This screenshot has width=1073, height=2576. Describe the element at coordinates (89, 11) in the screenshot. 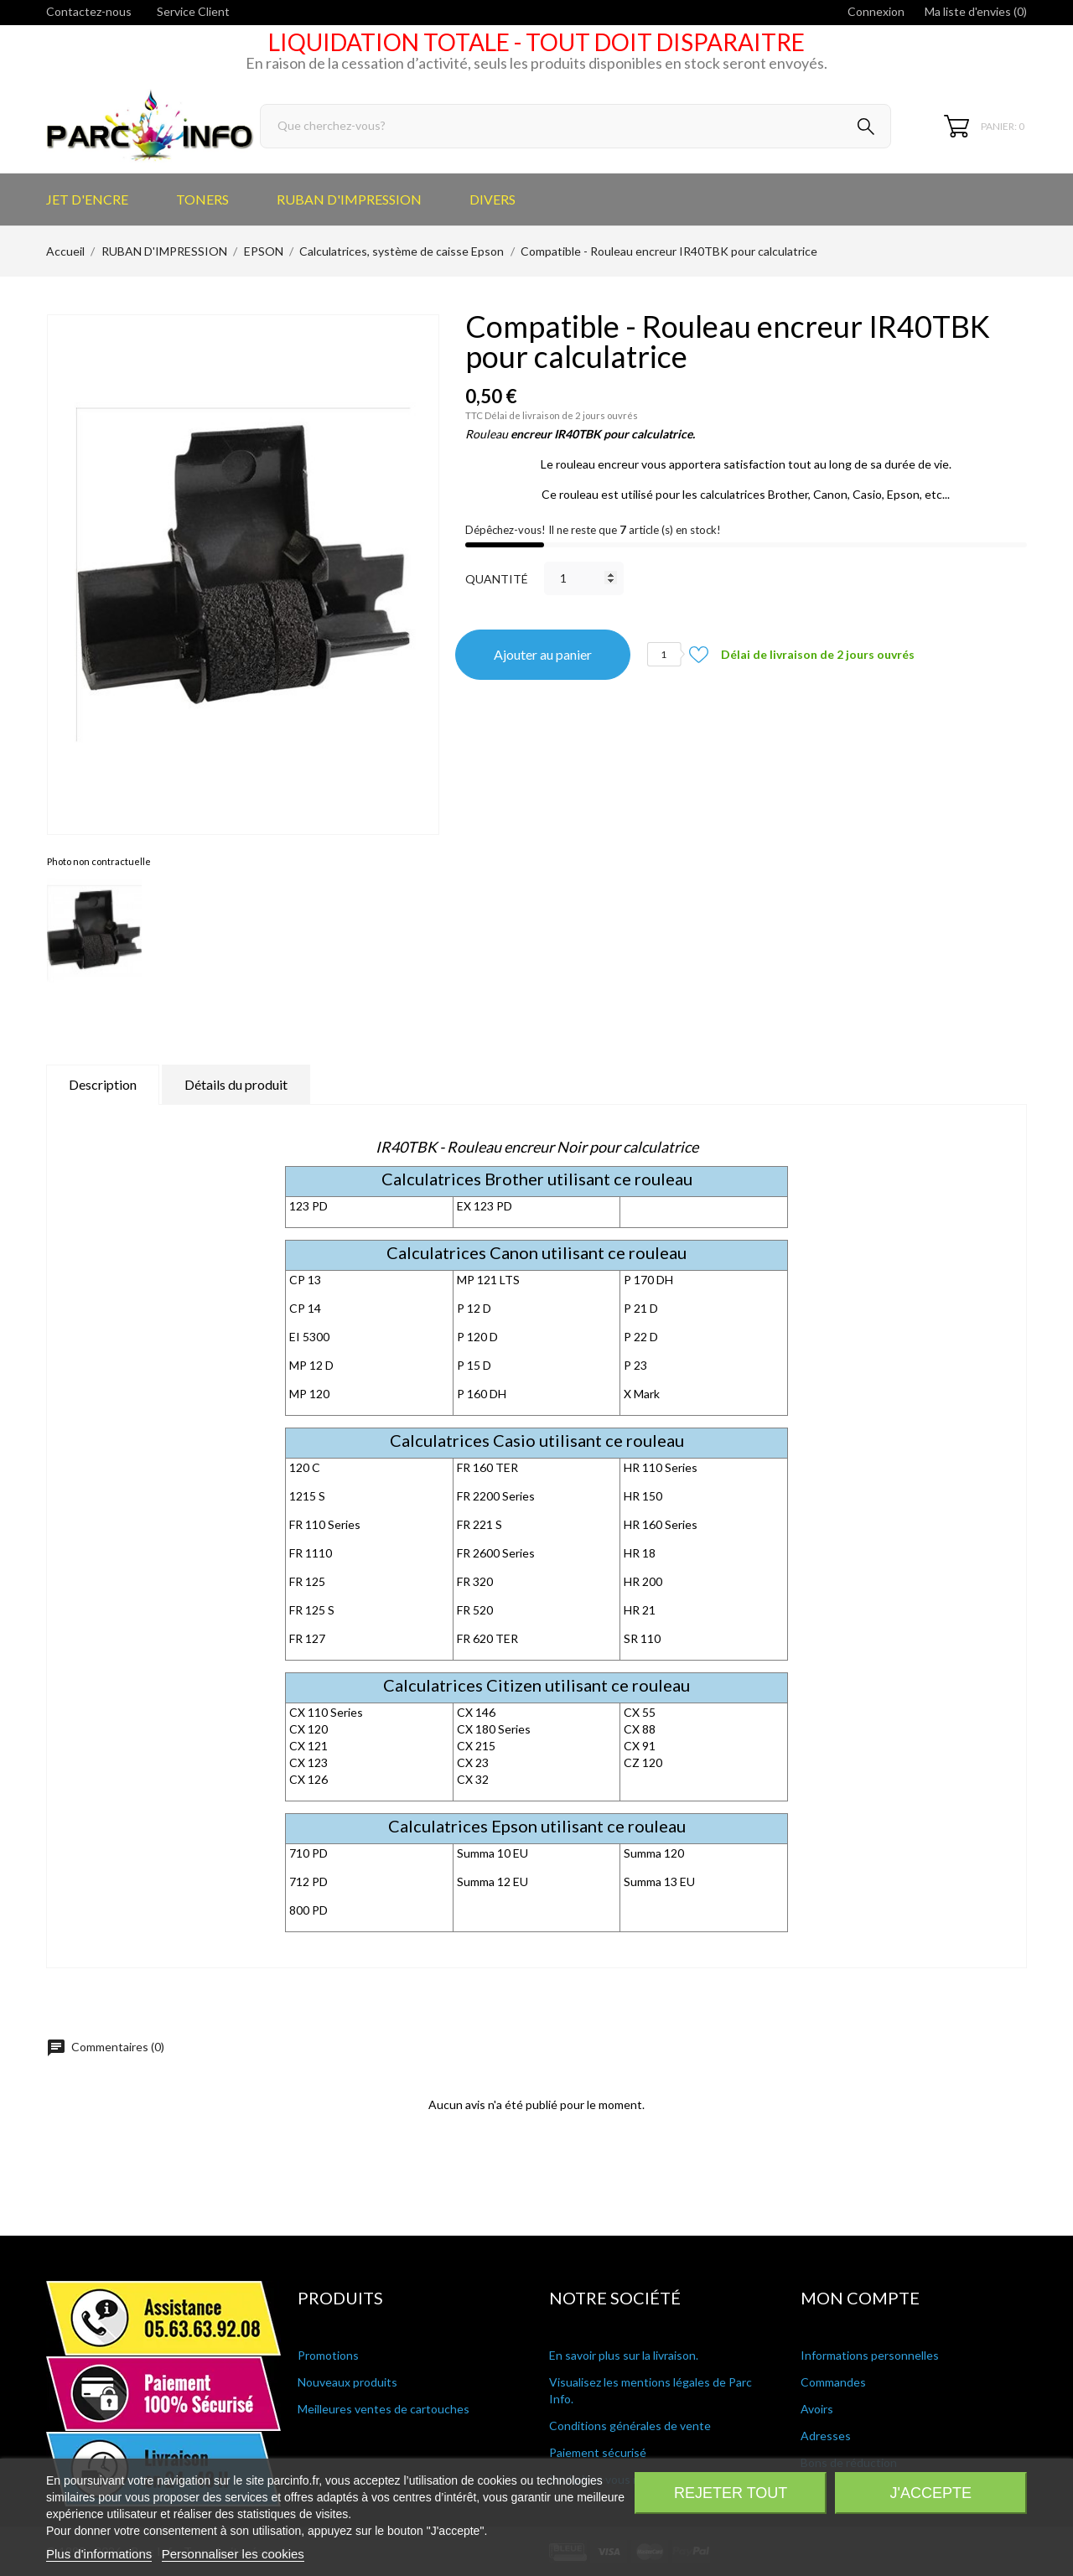

I see `Contactez-nous` at that location.